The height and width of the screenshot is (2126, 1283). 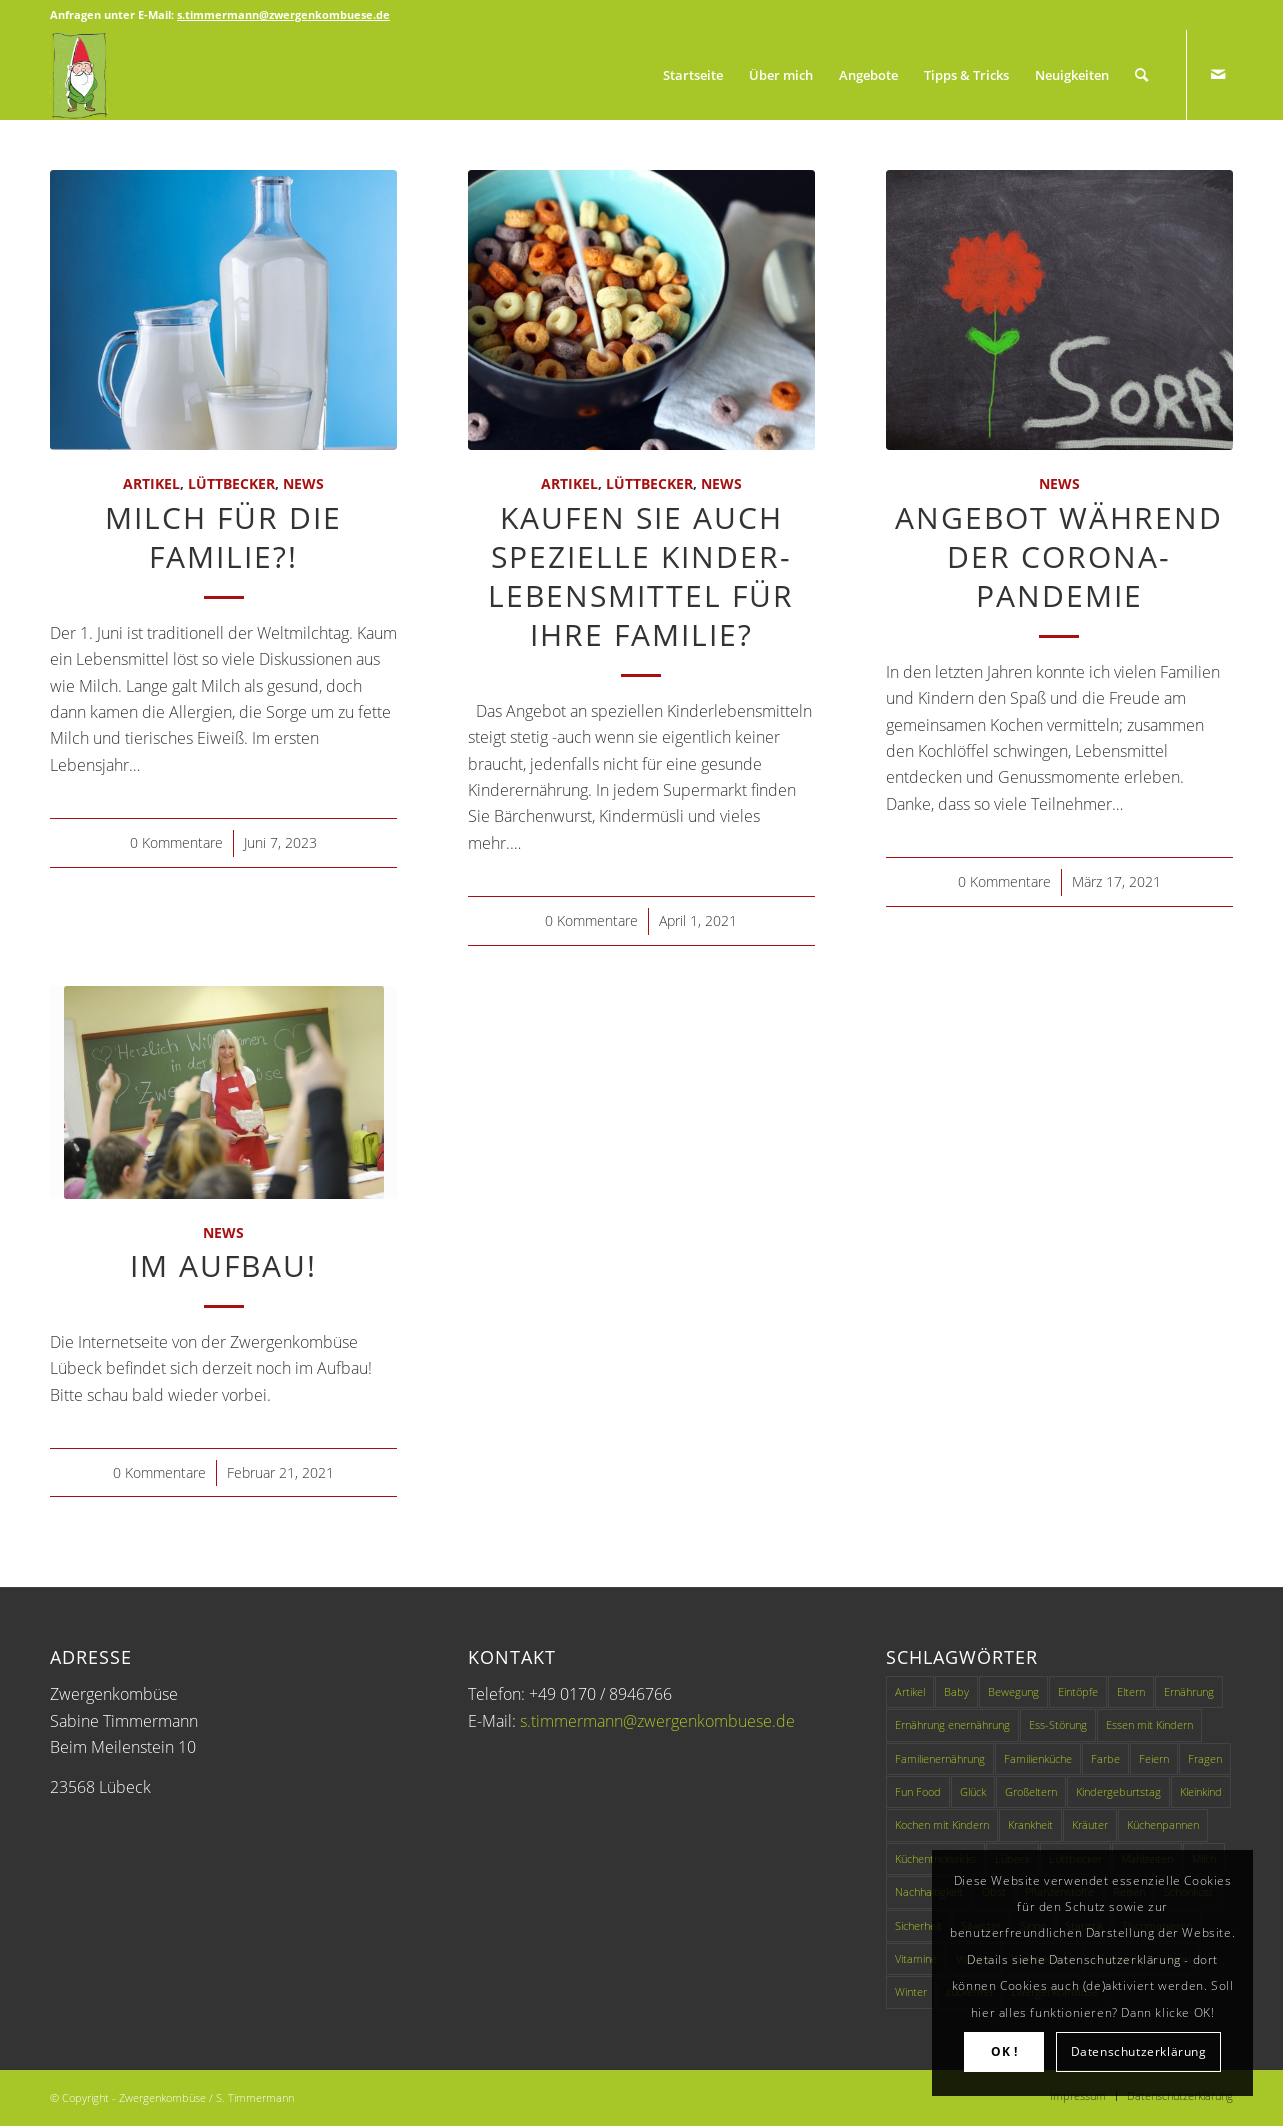 I want to click on Familienküche [Familienküche (4 Einträge)], so click(x=1038, y=1758).